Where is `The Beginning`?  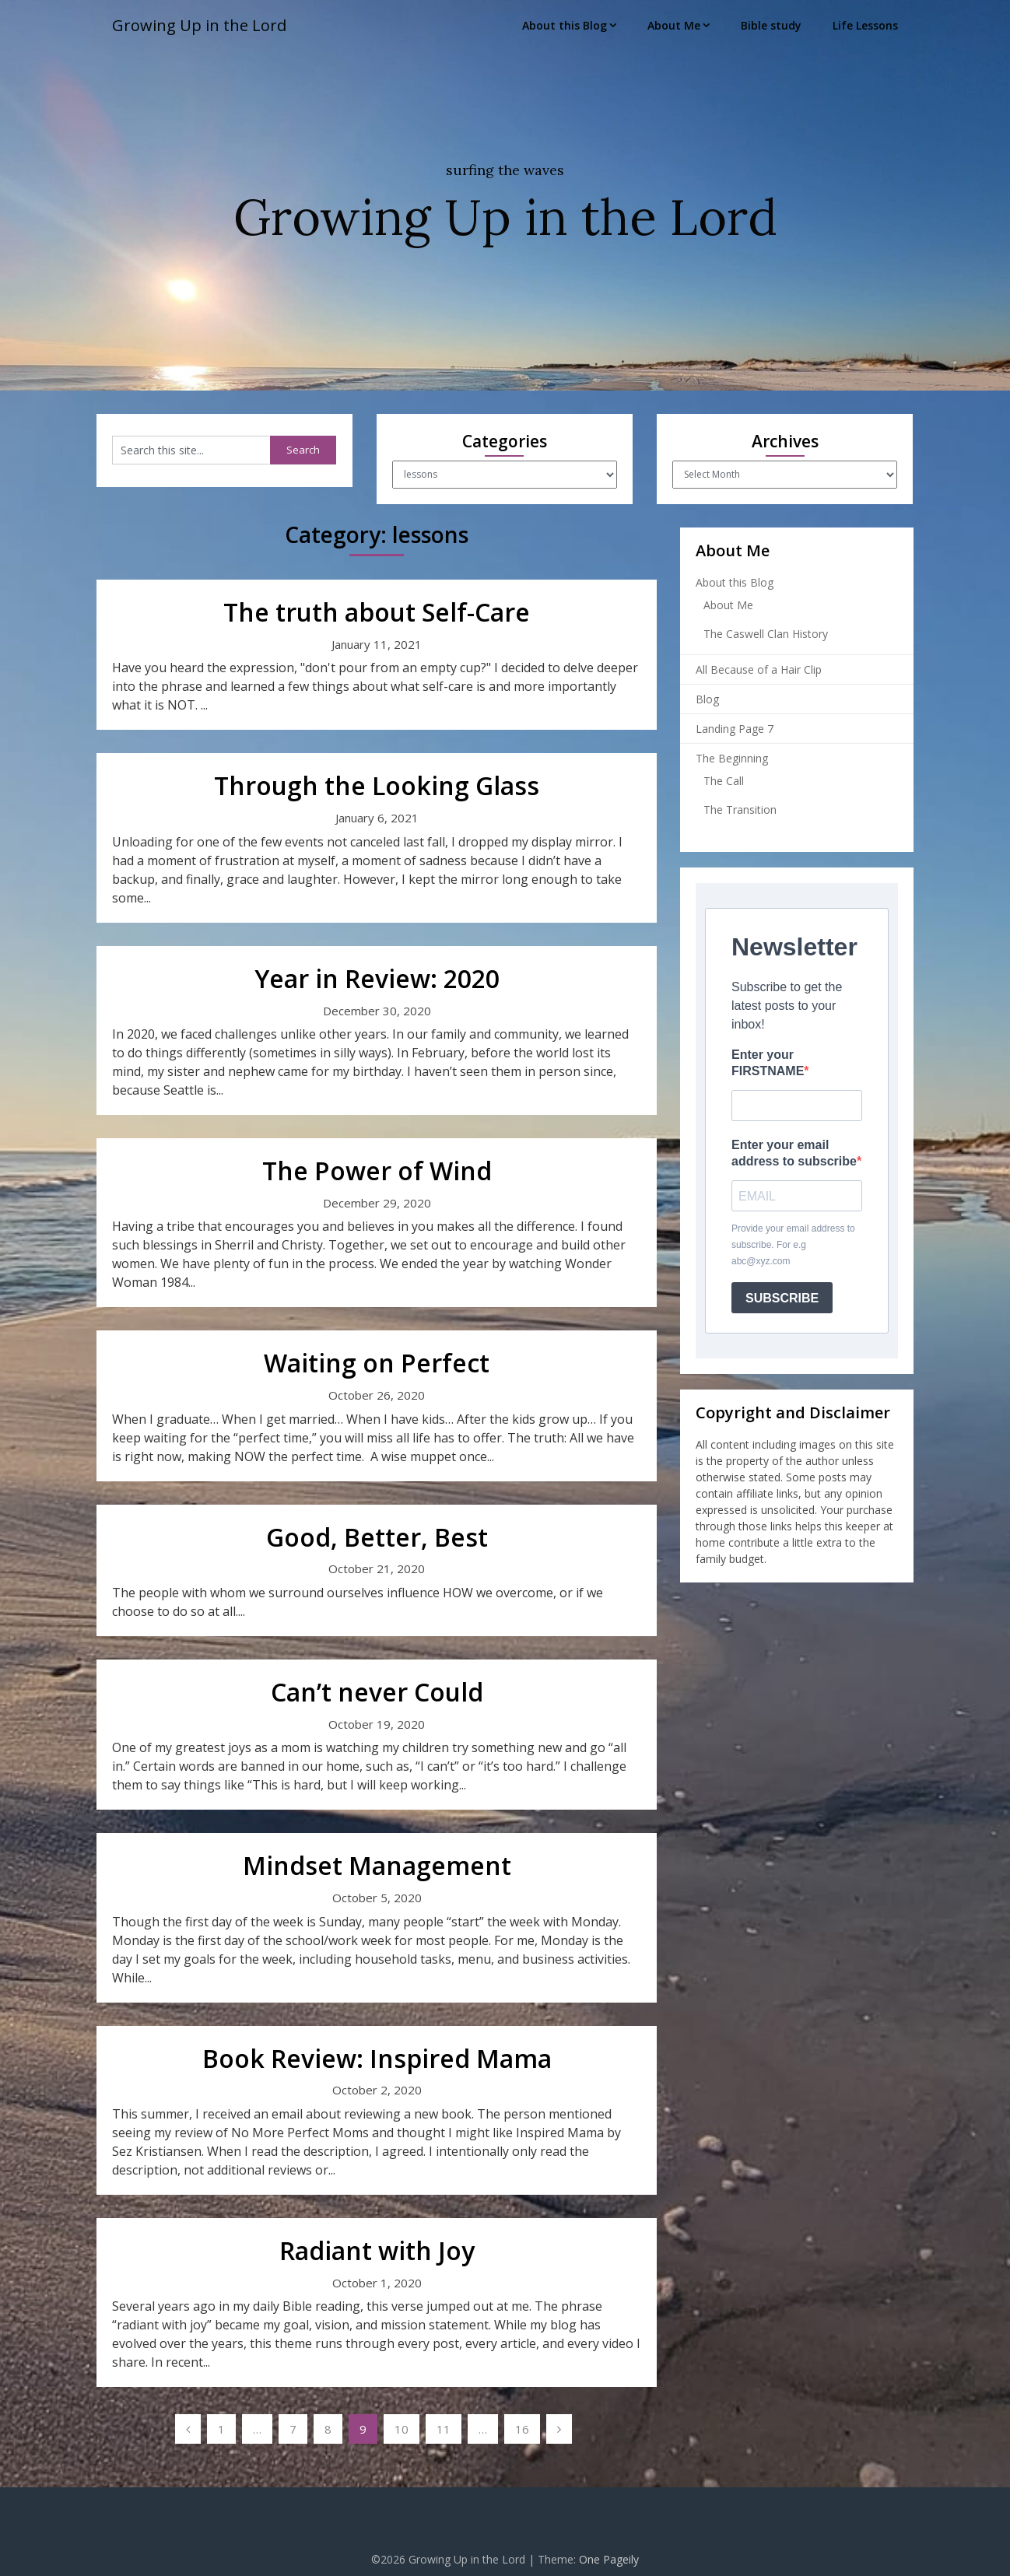 The Beginning is located at coordinates (732, 758).